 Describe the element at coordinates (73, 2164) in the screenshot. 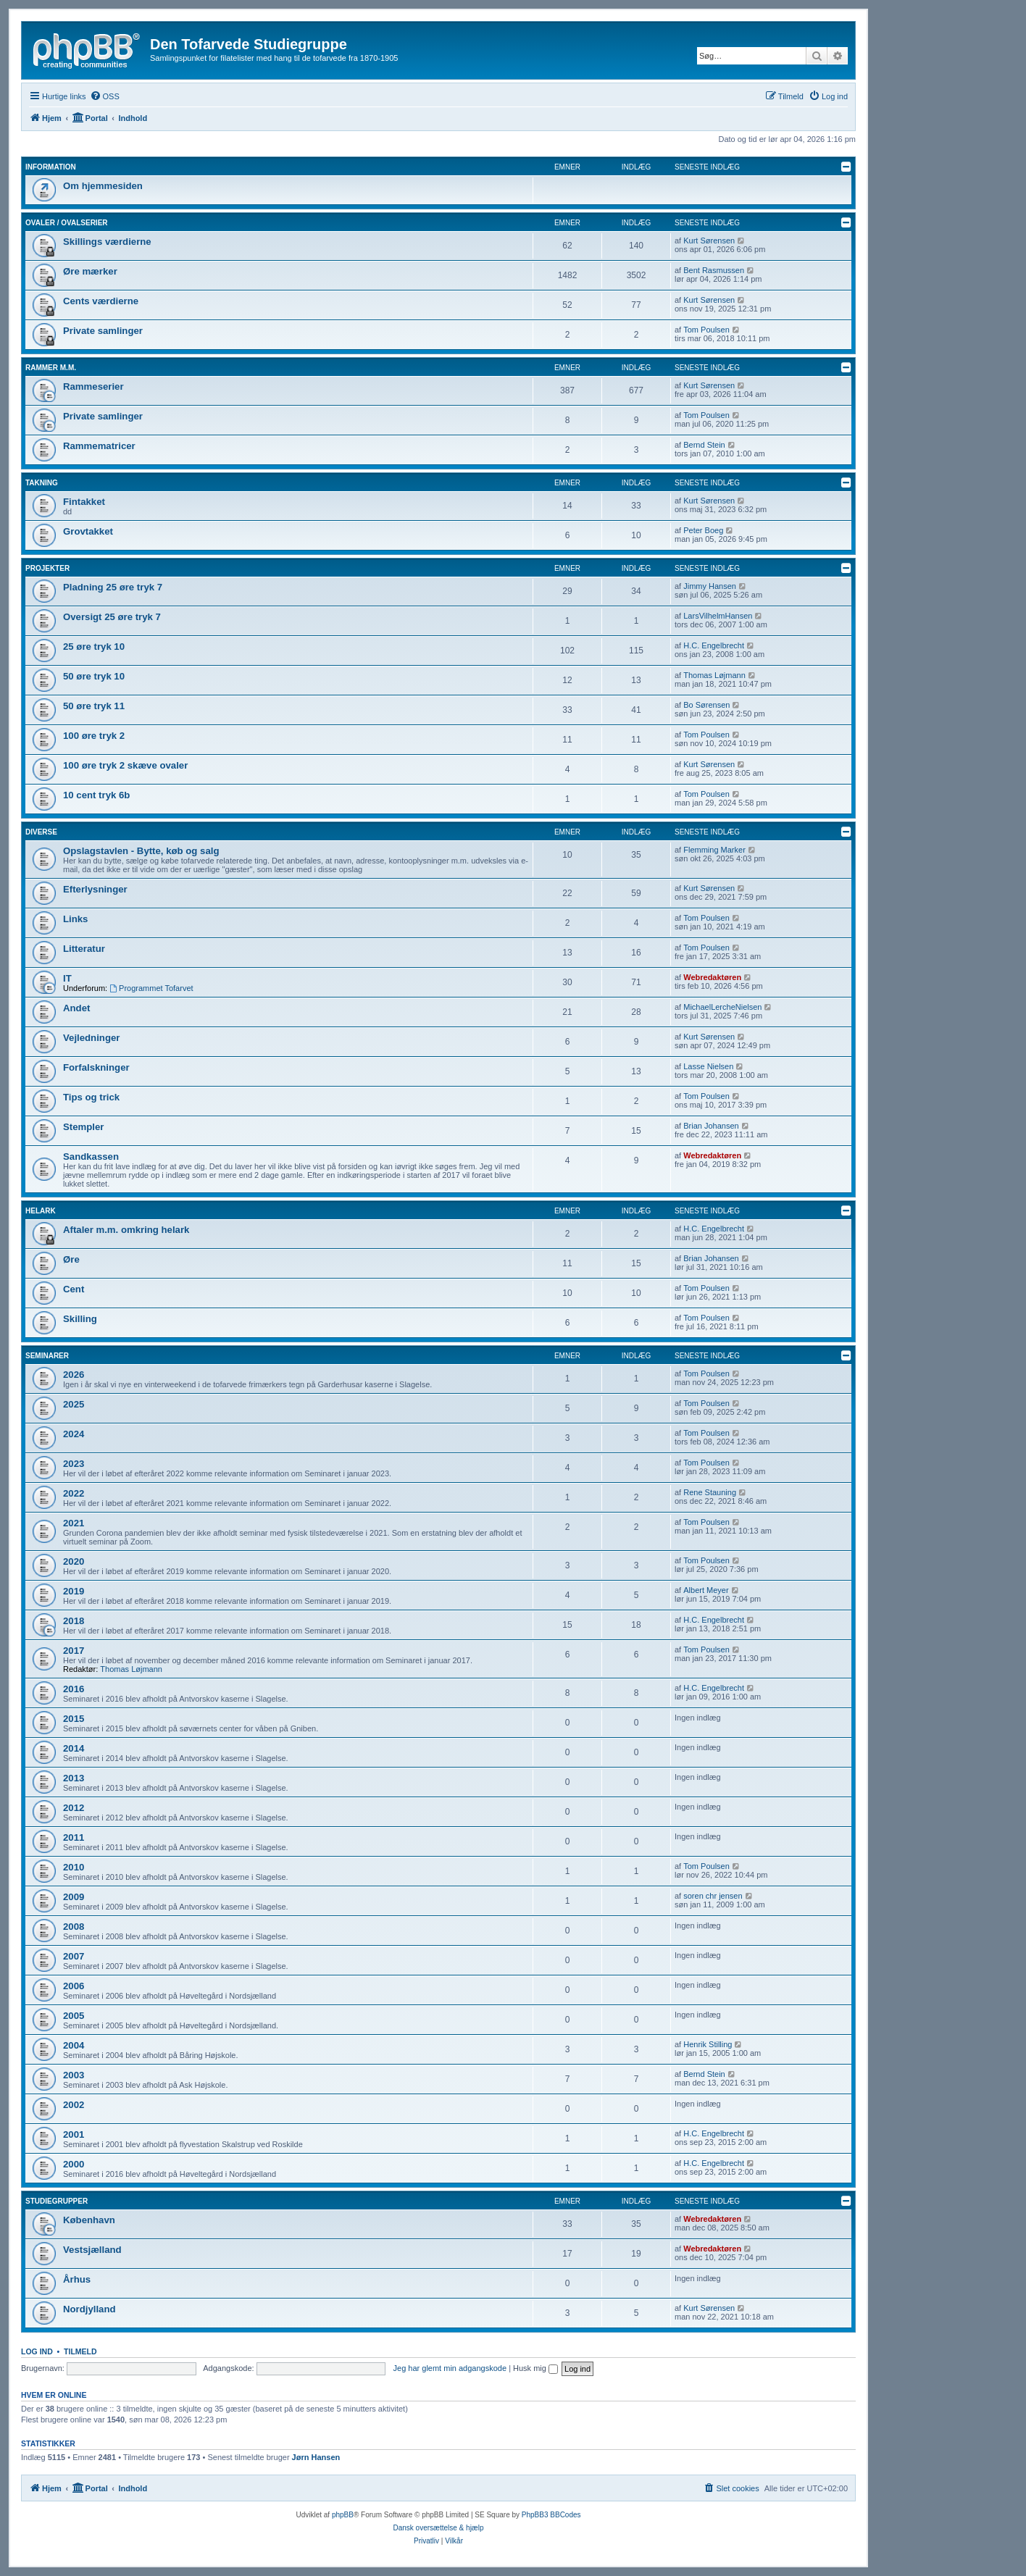

I see `2000` at that location.